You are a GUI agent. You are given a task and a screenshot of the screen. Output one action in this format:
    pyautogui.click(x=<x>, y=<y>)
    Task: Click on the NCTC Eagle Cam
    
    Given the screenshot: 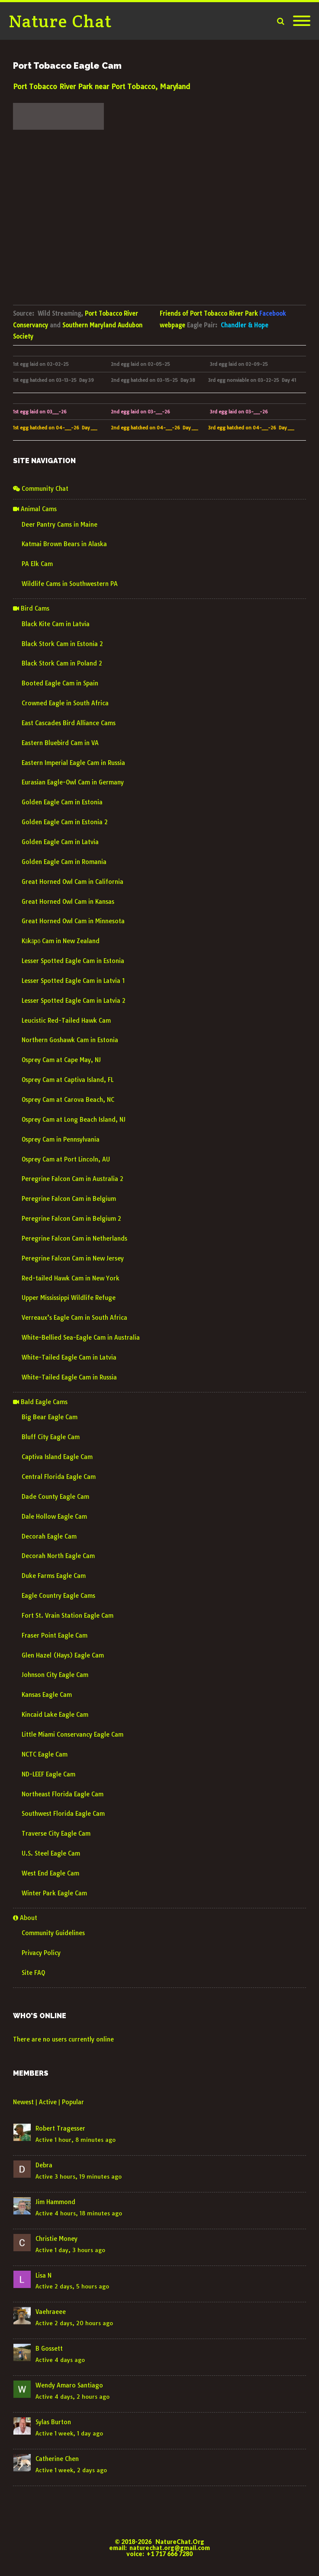 What is the action you would take?
    pyautogui.click(x=45, y=1754)
    